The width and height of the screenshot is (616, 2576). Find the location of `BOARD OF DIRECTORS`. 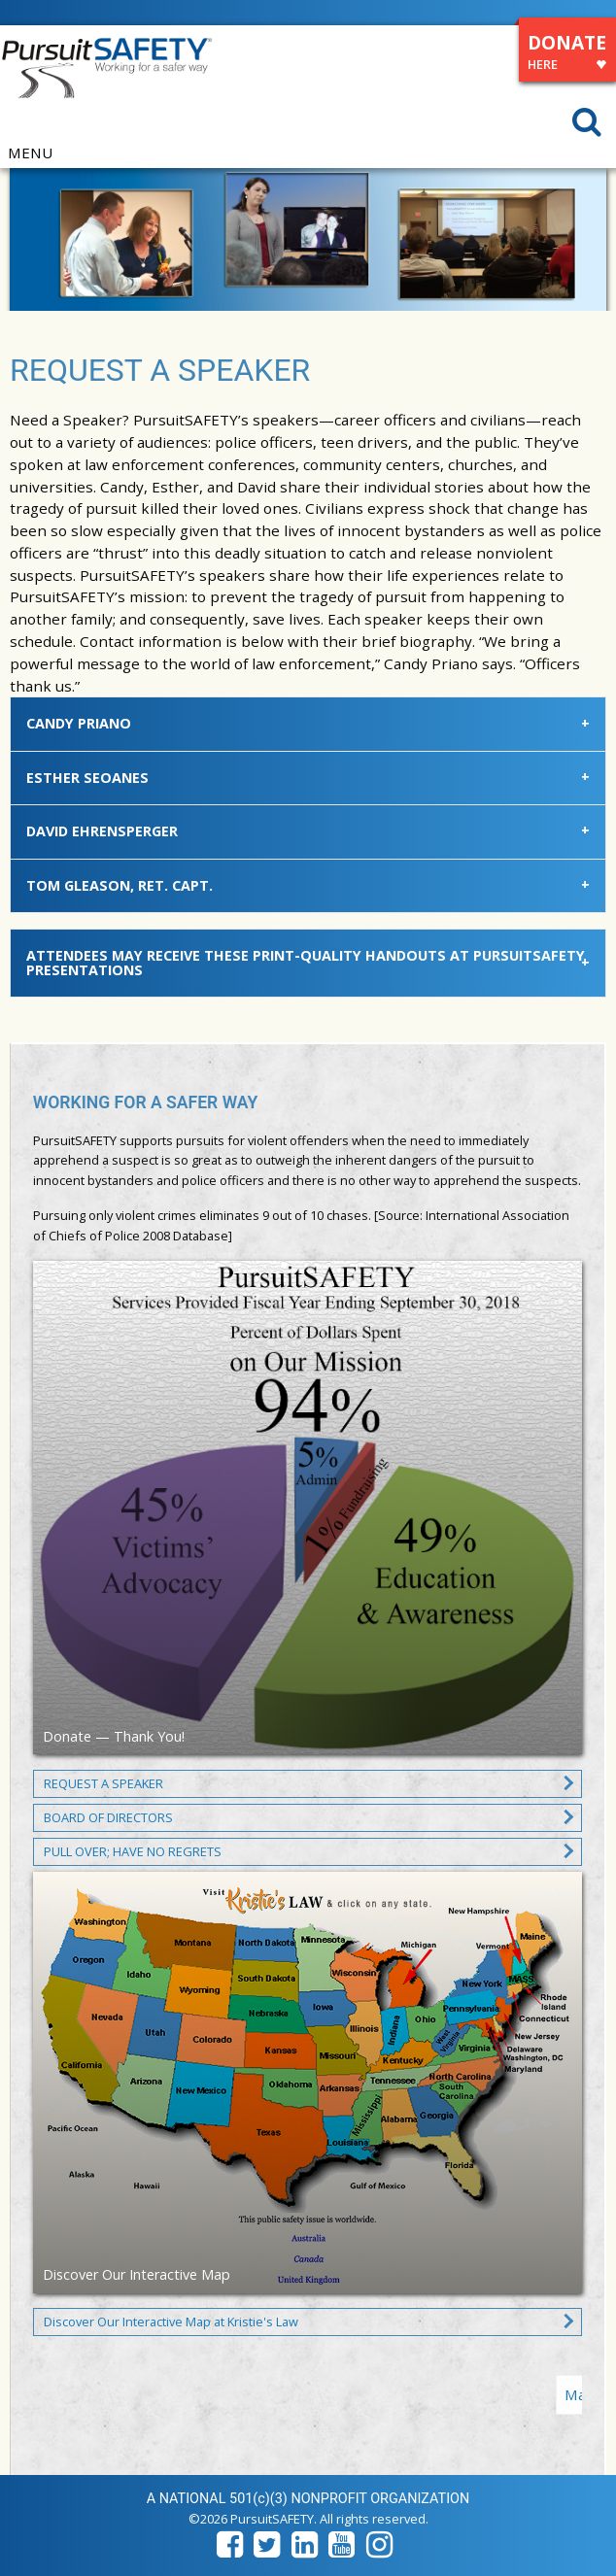

BOARD OF DIRECTORS is located at coordinates (108, 1817).